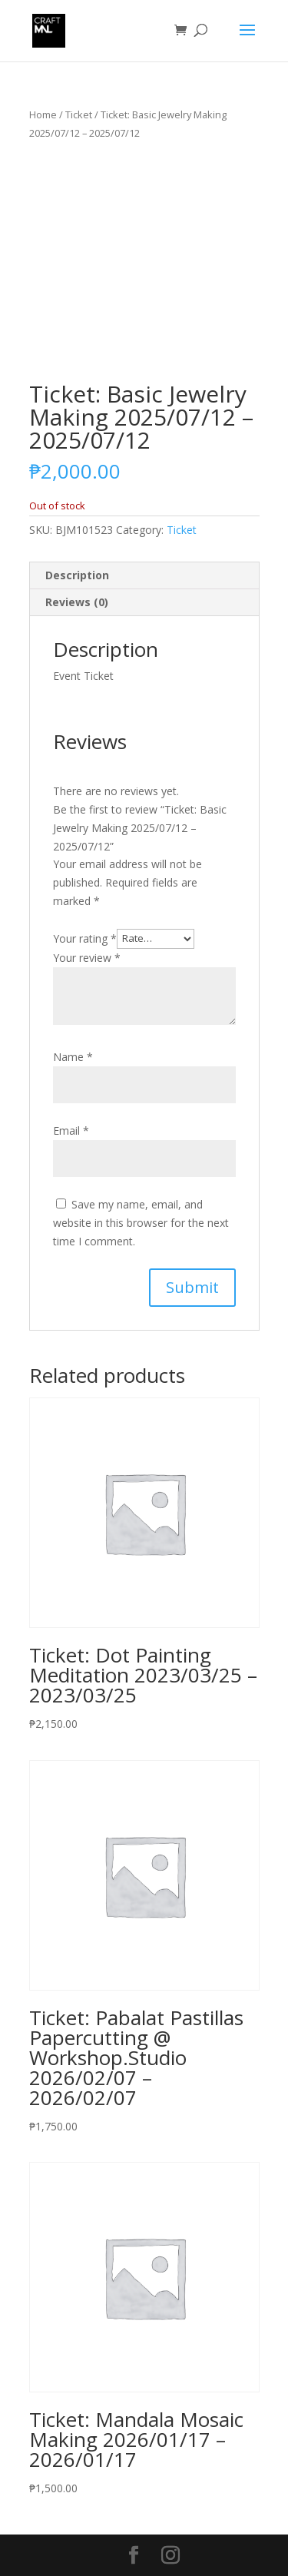 The width and height of the screenshot is (288, 2576). I want to click on [tab], so click(144, 575).